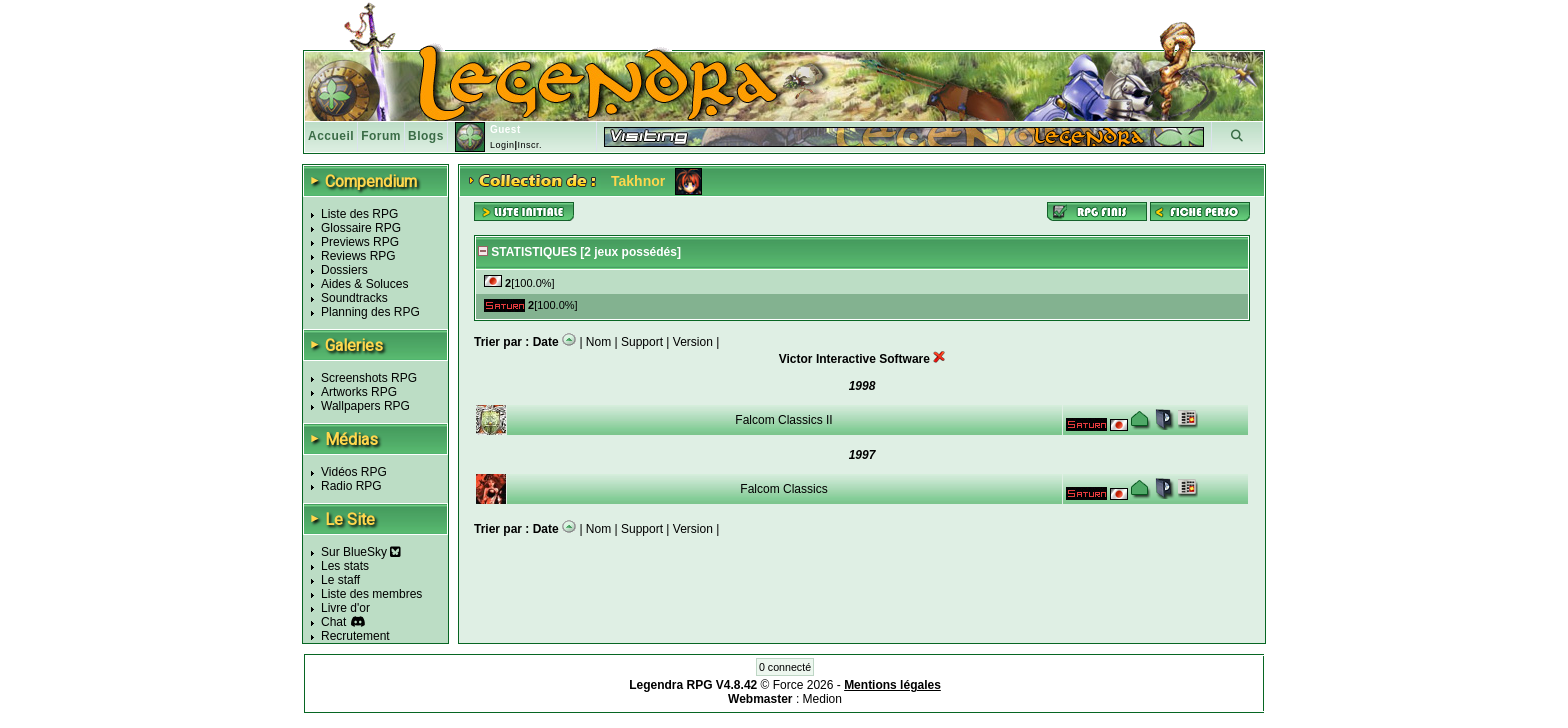 This screenshot has width=1568, height=728. Describe the element at coordinates (502, 145) in the screenshot. I see `Login` at that location.